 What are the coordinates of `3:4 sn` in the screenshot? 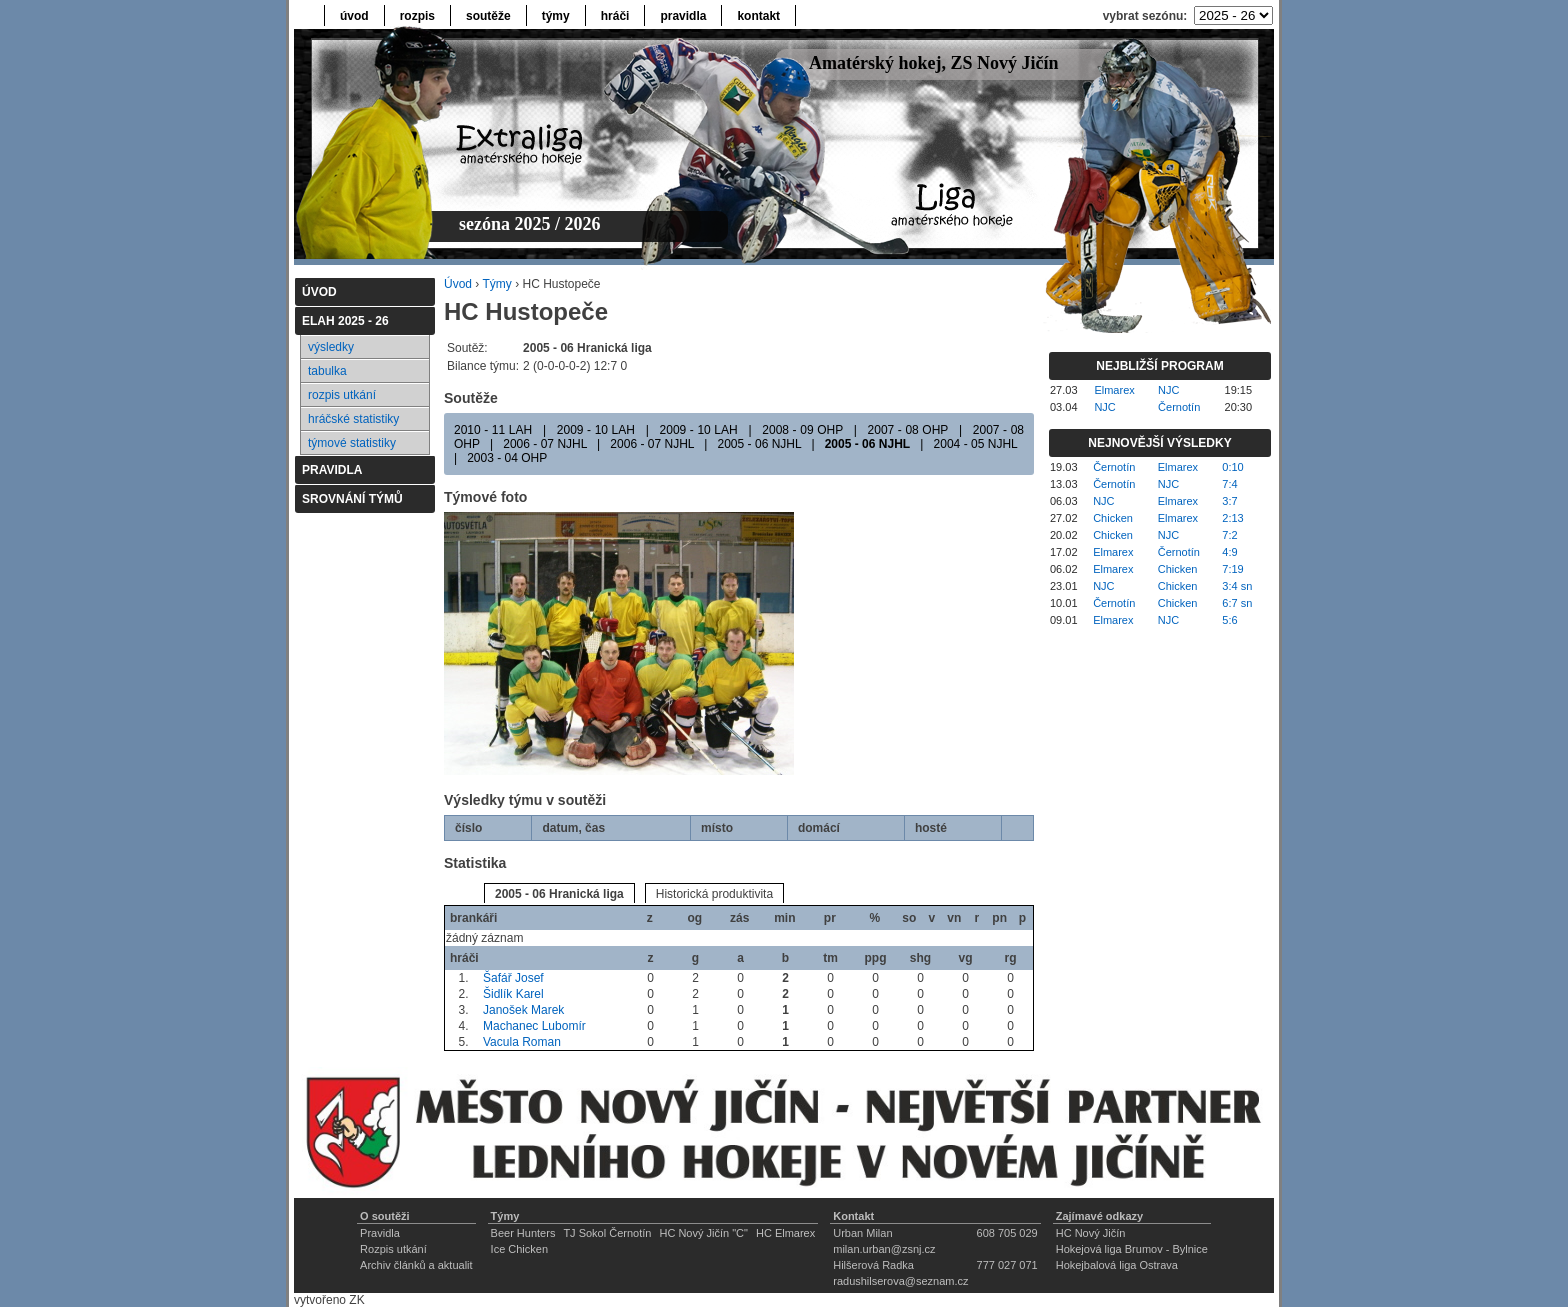 It's located at (1237, 586).